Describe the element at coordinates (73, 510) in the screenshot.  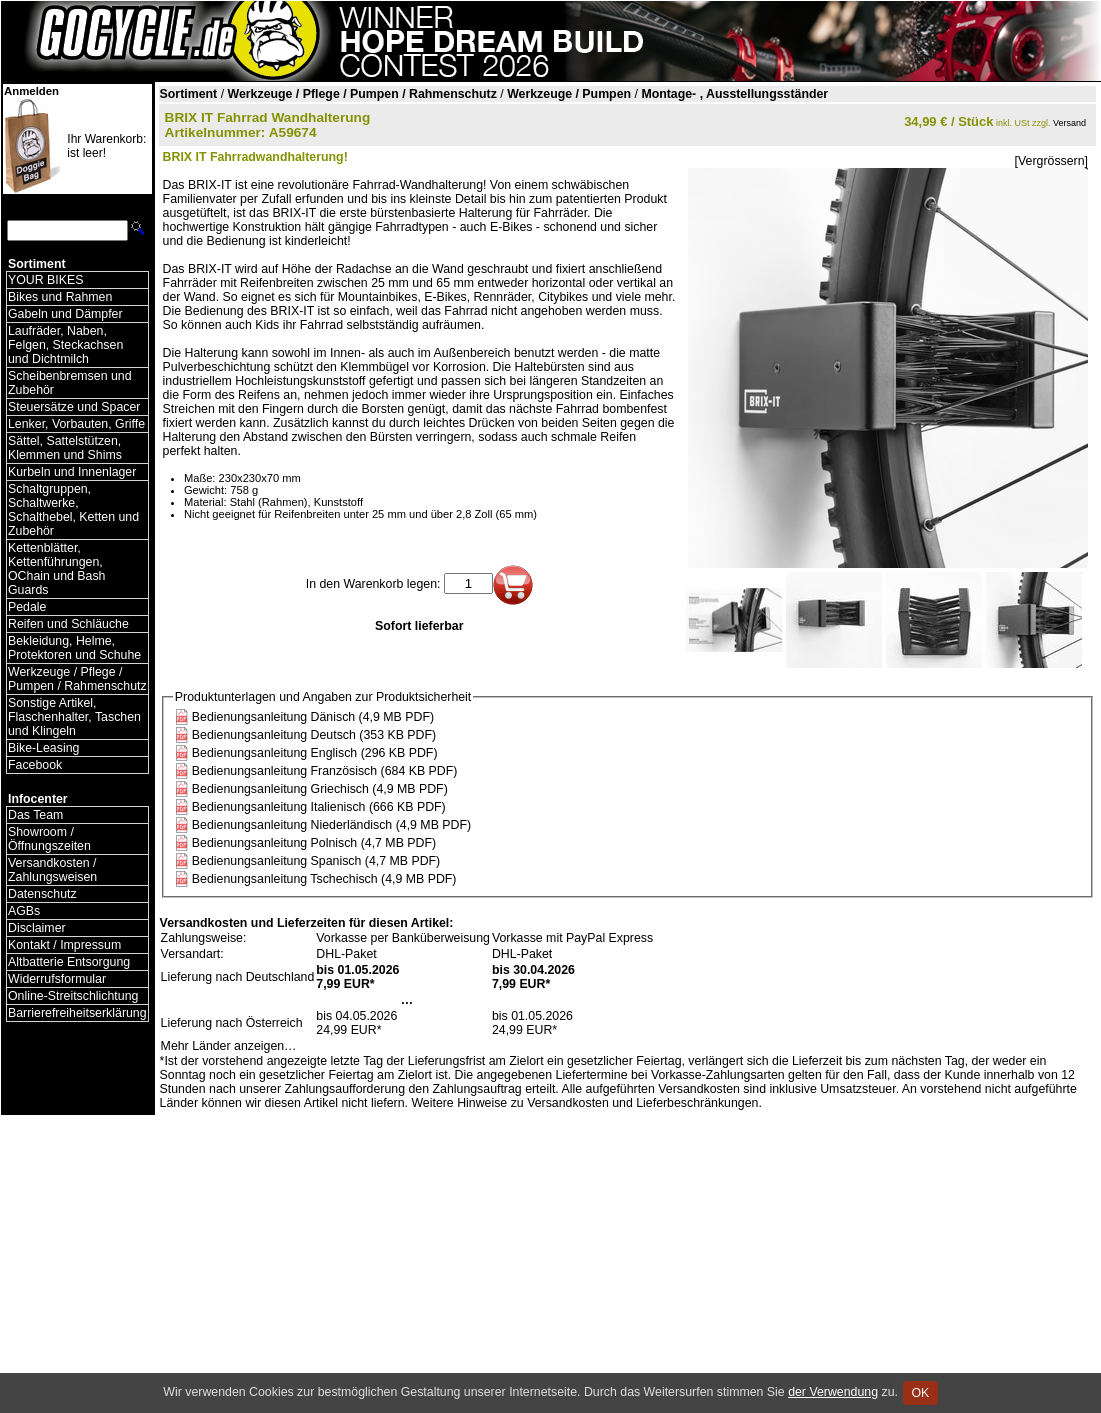
I see `Schaltgruppen, Schaltwerke, Schalthebel, Ketten und Zubehör` at that location.